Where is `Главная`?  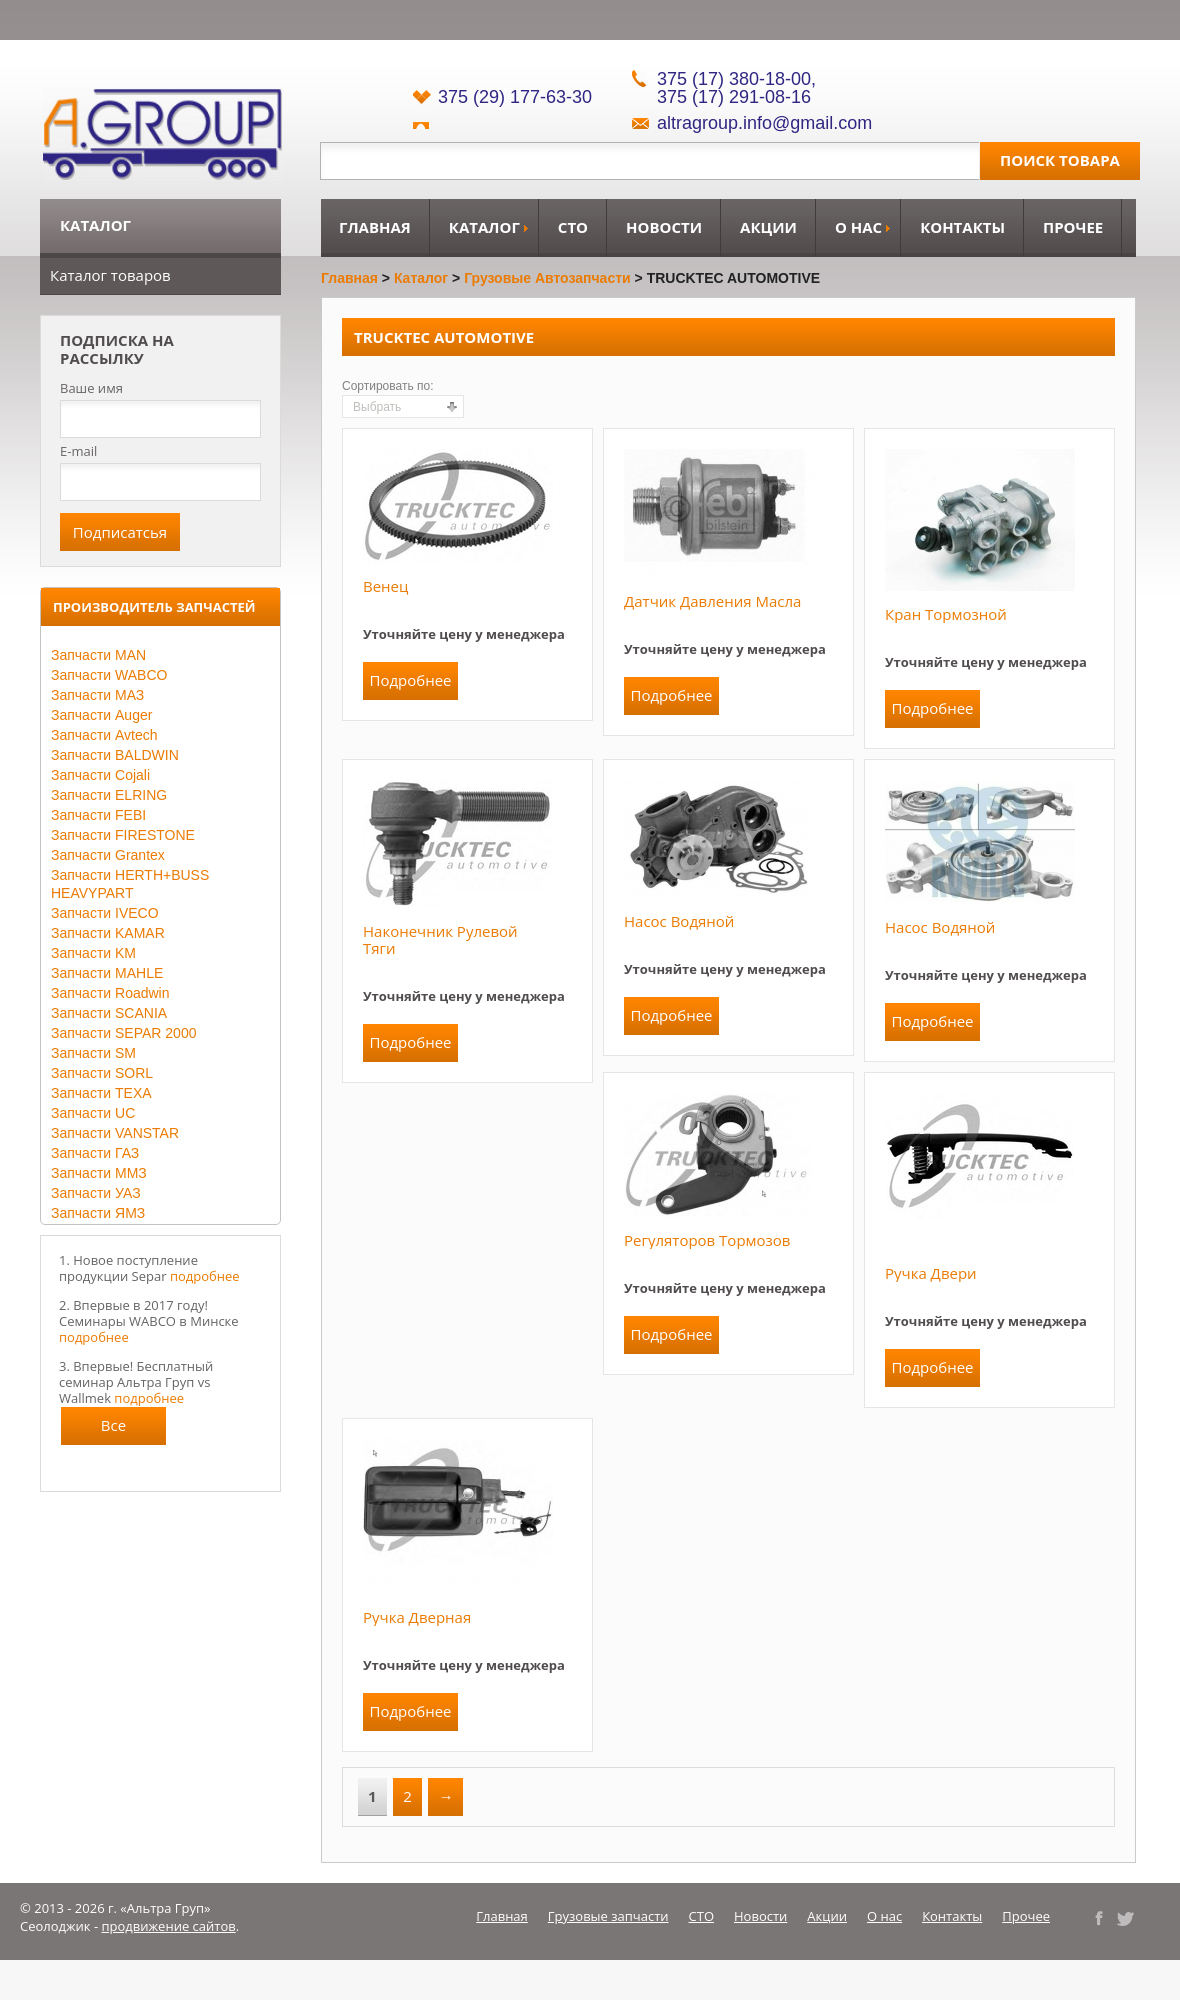 Главная is located at coordinates (375, 227).